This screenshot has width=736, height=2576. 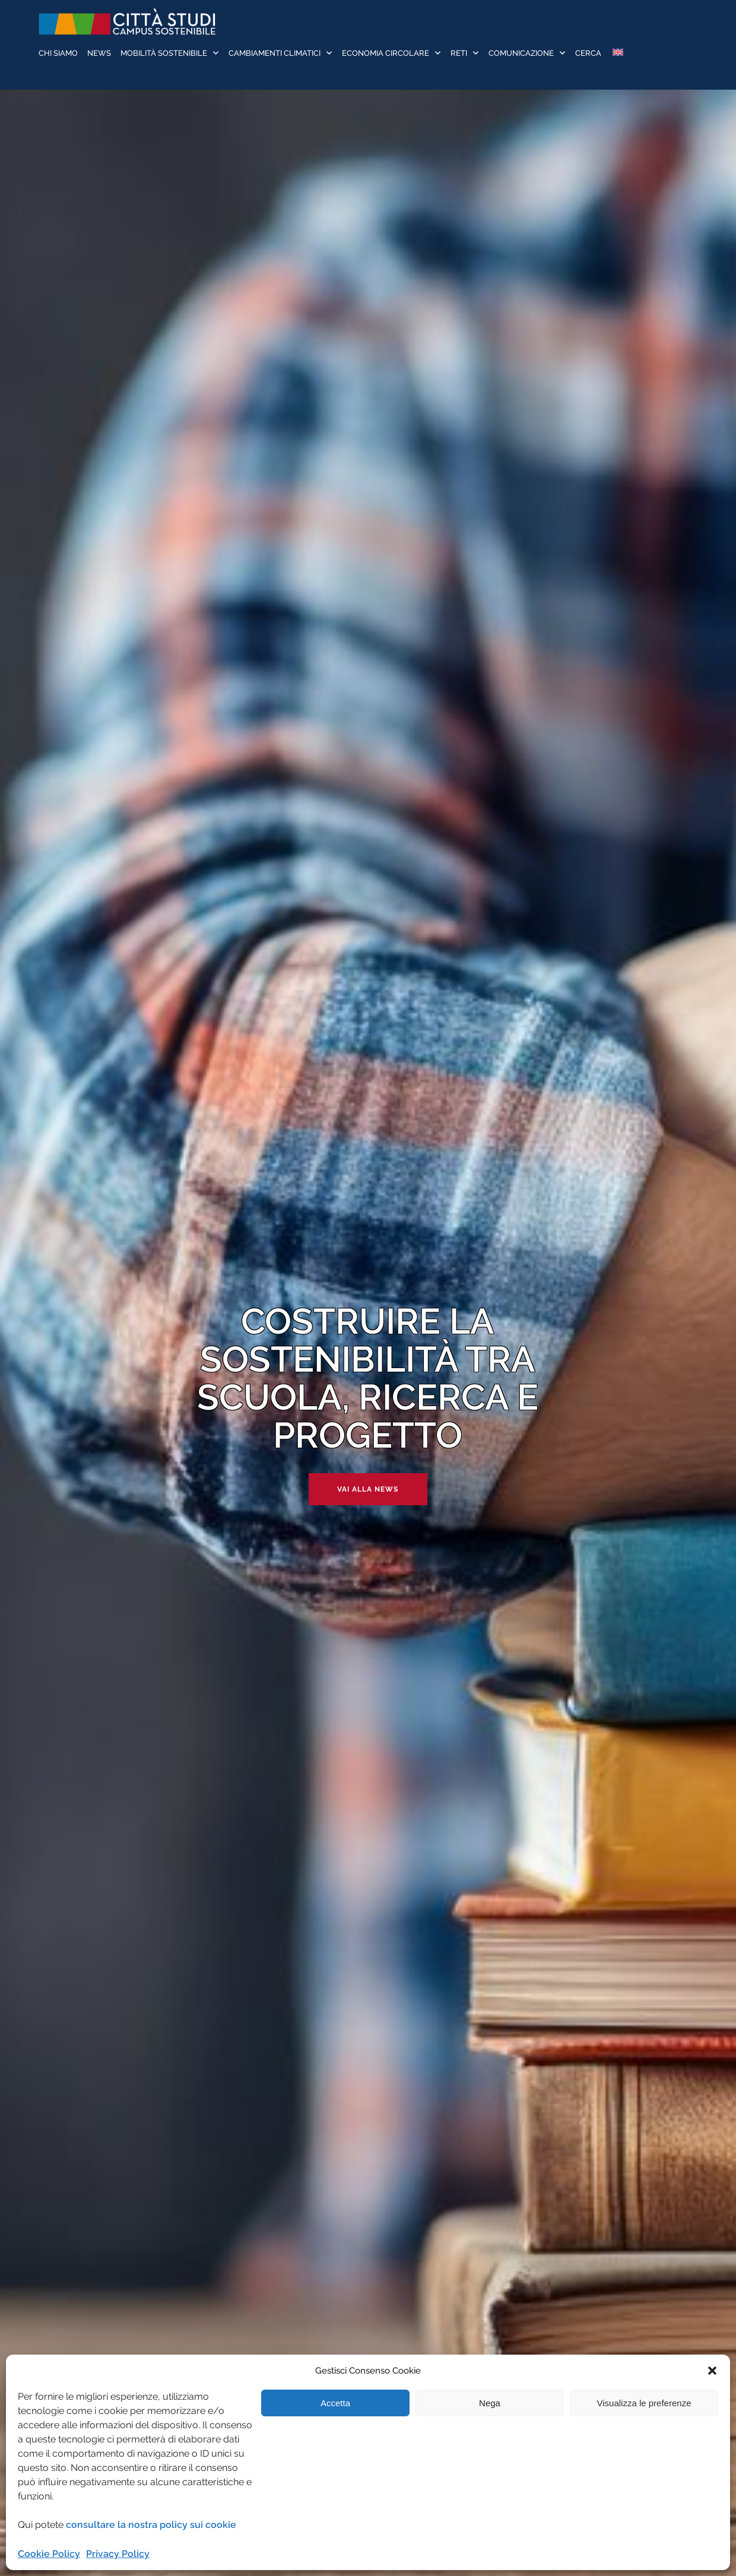 I want to click on Accetta, so click(x=335, y=2403).